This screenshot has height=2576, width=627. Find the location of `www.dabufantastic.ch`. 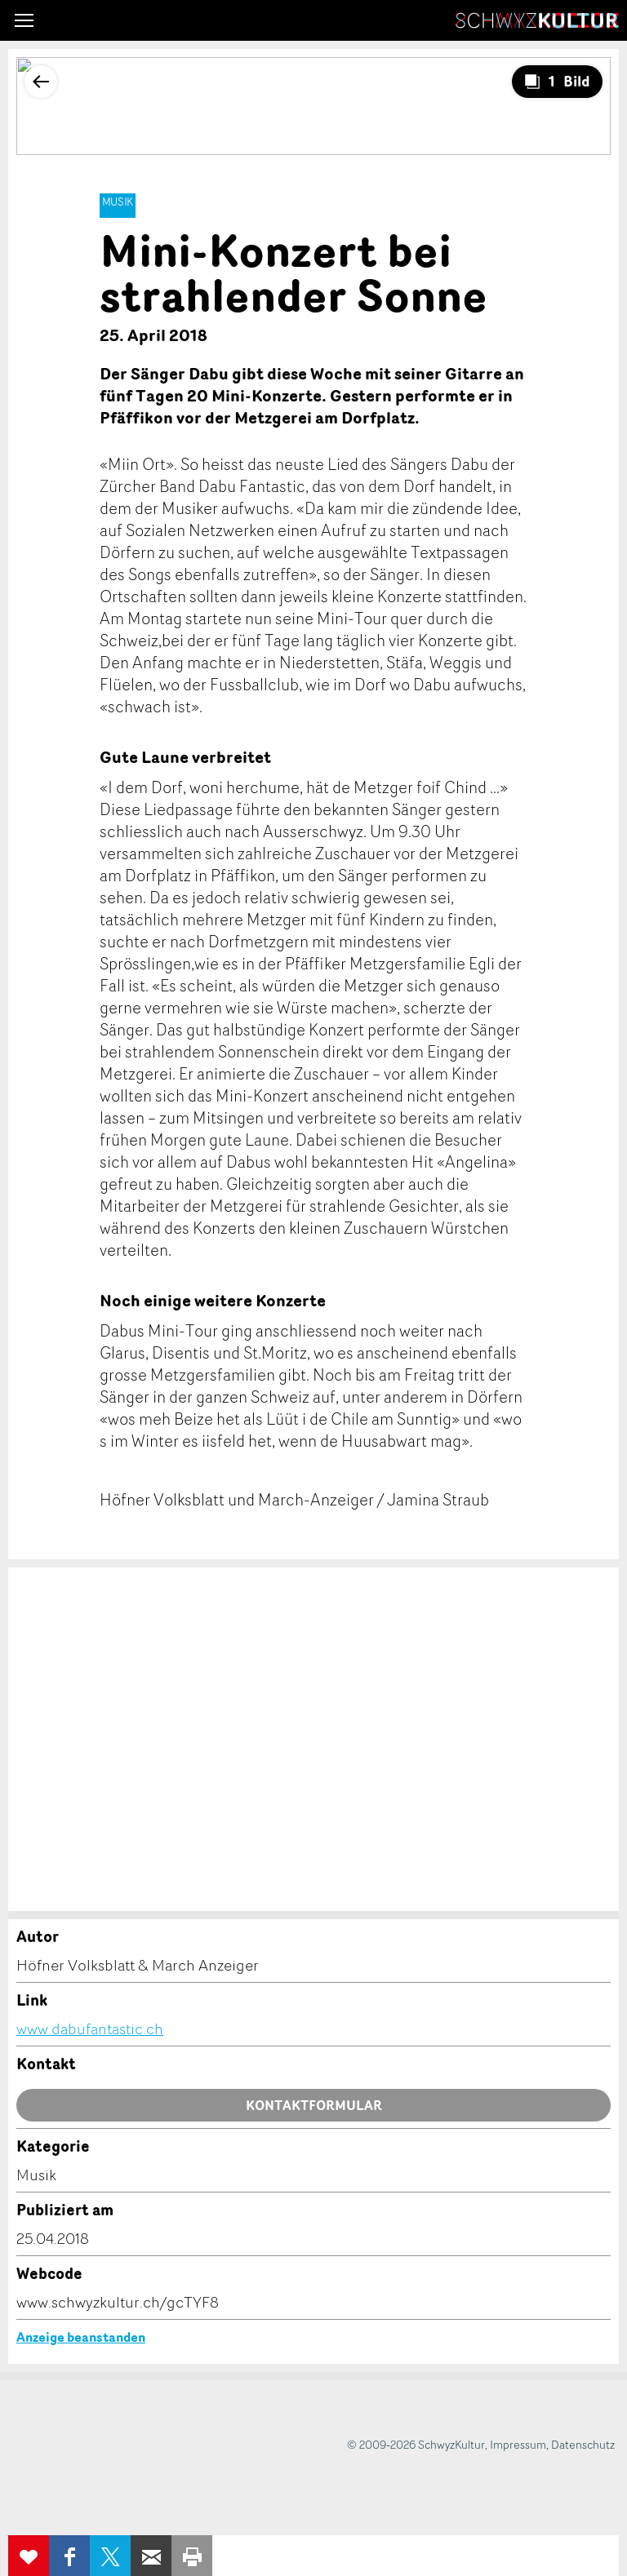

www.dabufantastic.ch is located at coordinates (89, 2028).